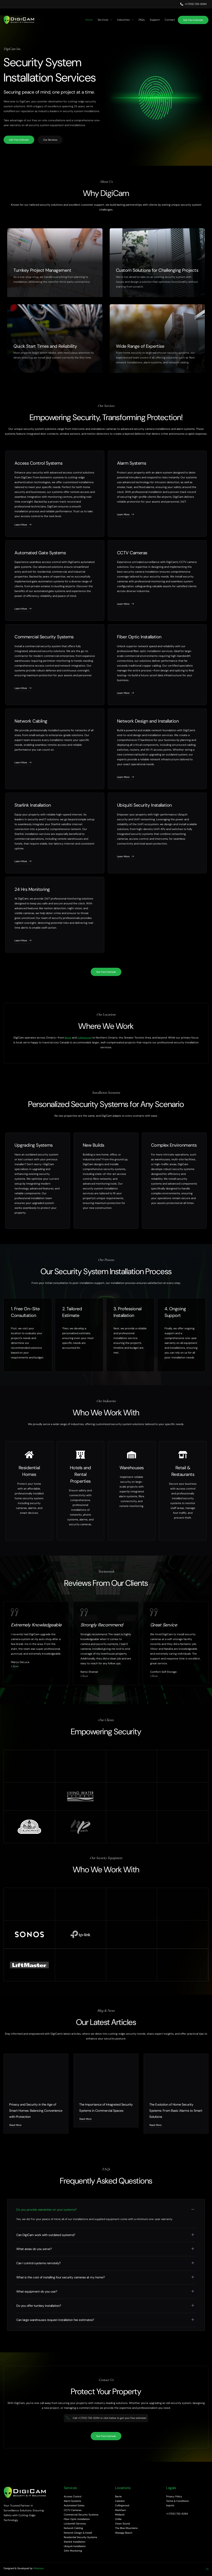 The width and height of the screenshot is (212, 2576). Describe the element at coordinates (169, 20) in the screenshot. I see `Contact` at that location.